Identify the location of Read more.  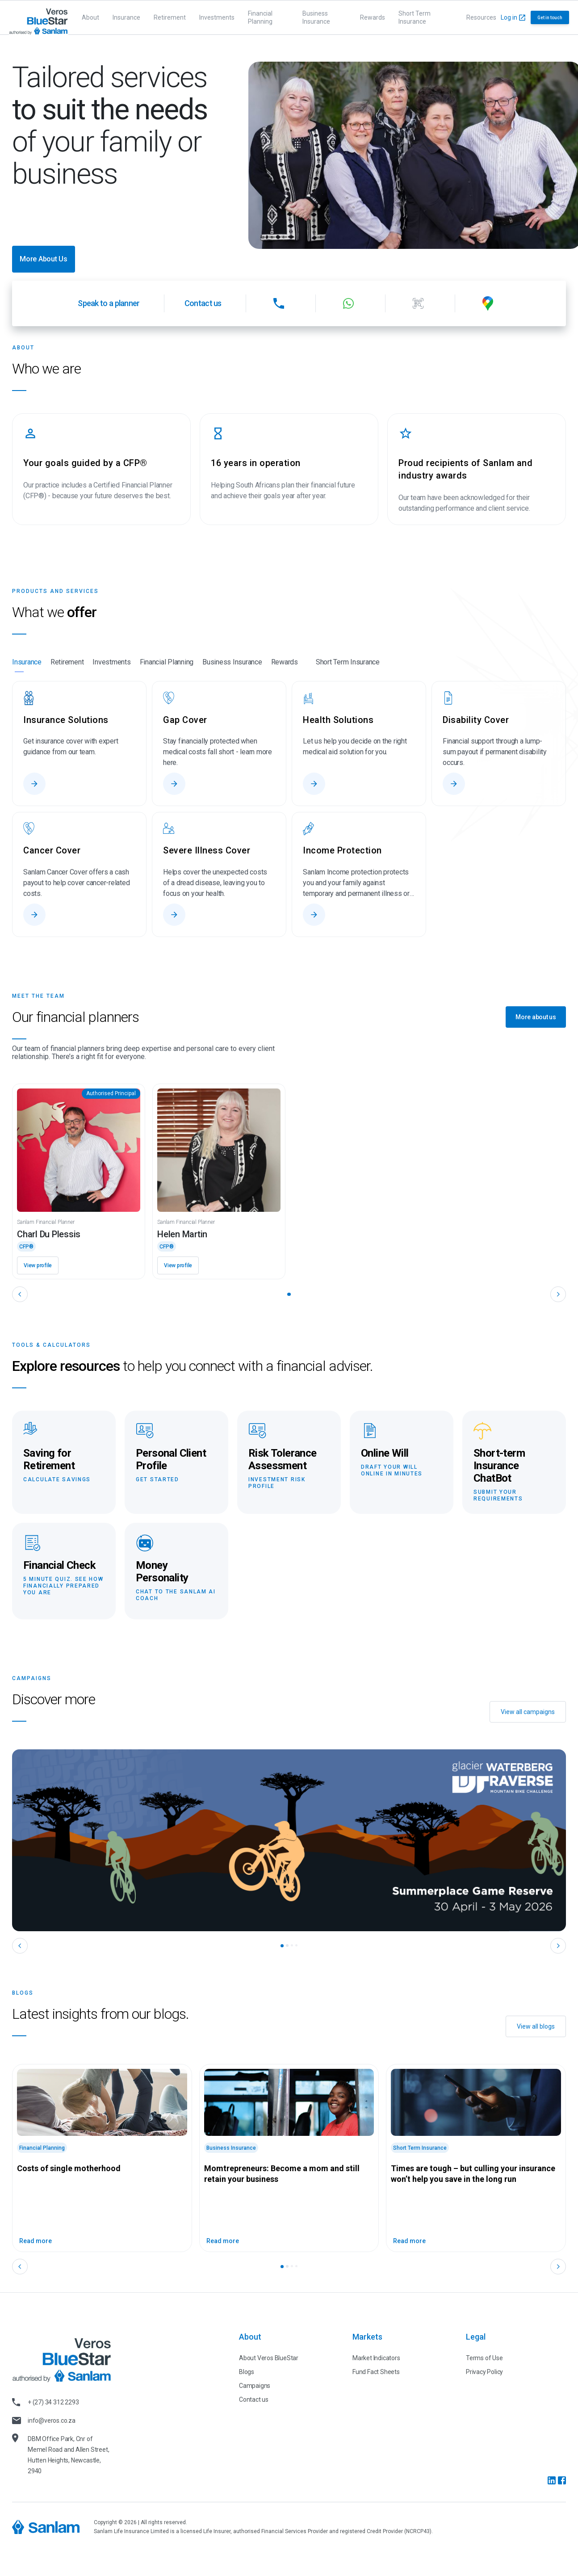
(35, 2240).